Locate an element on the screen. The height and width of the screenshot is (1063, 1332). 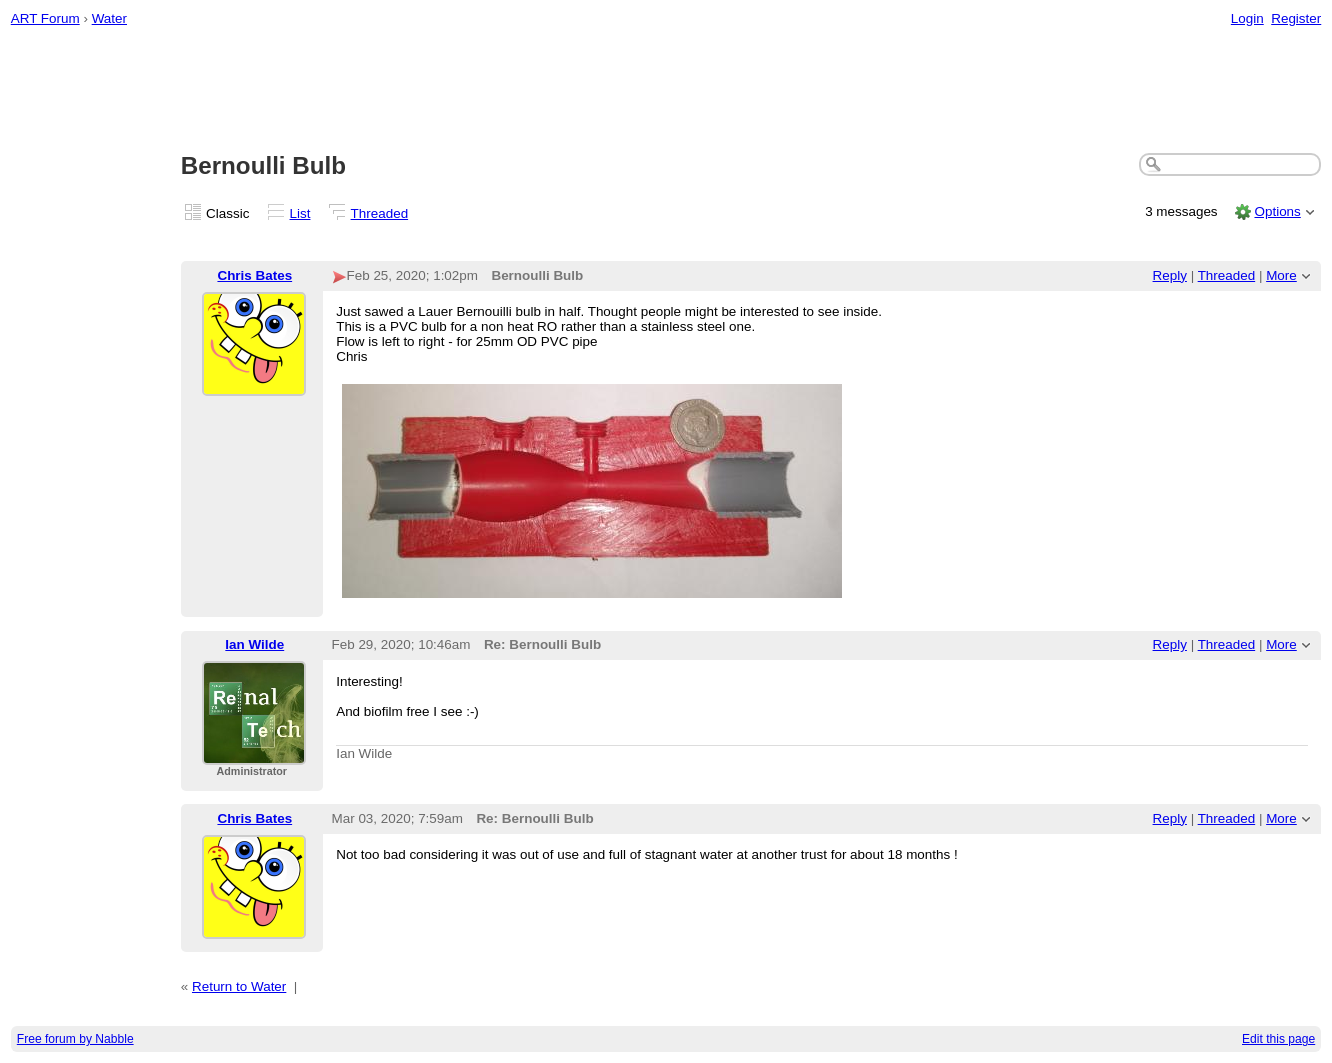
Free forum by Nabble is located at coordinates (75, 1039).